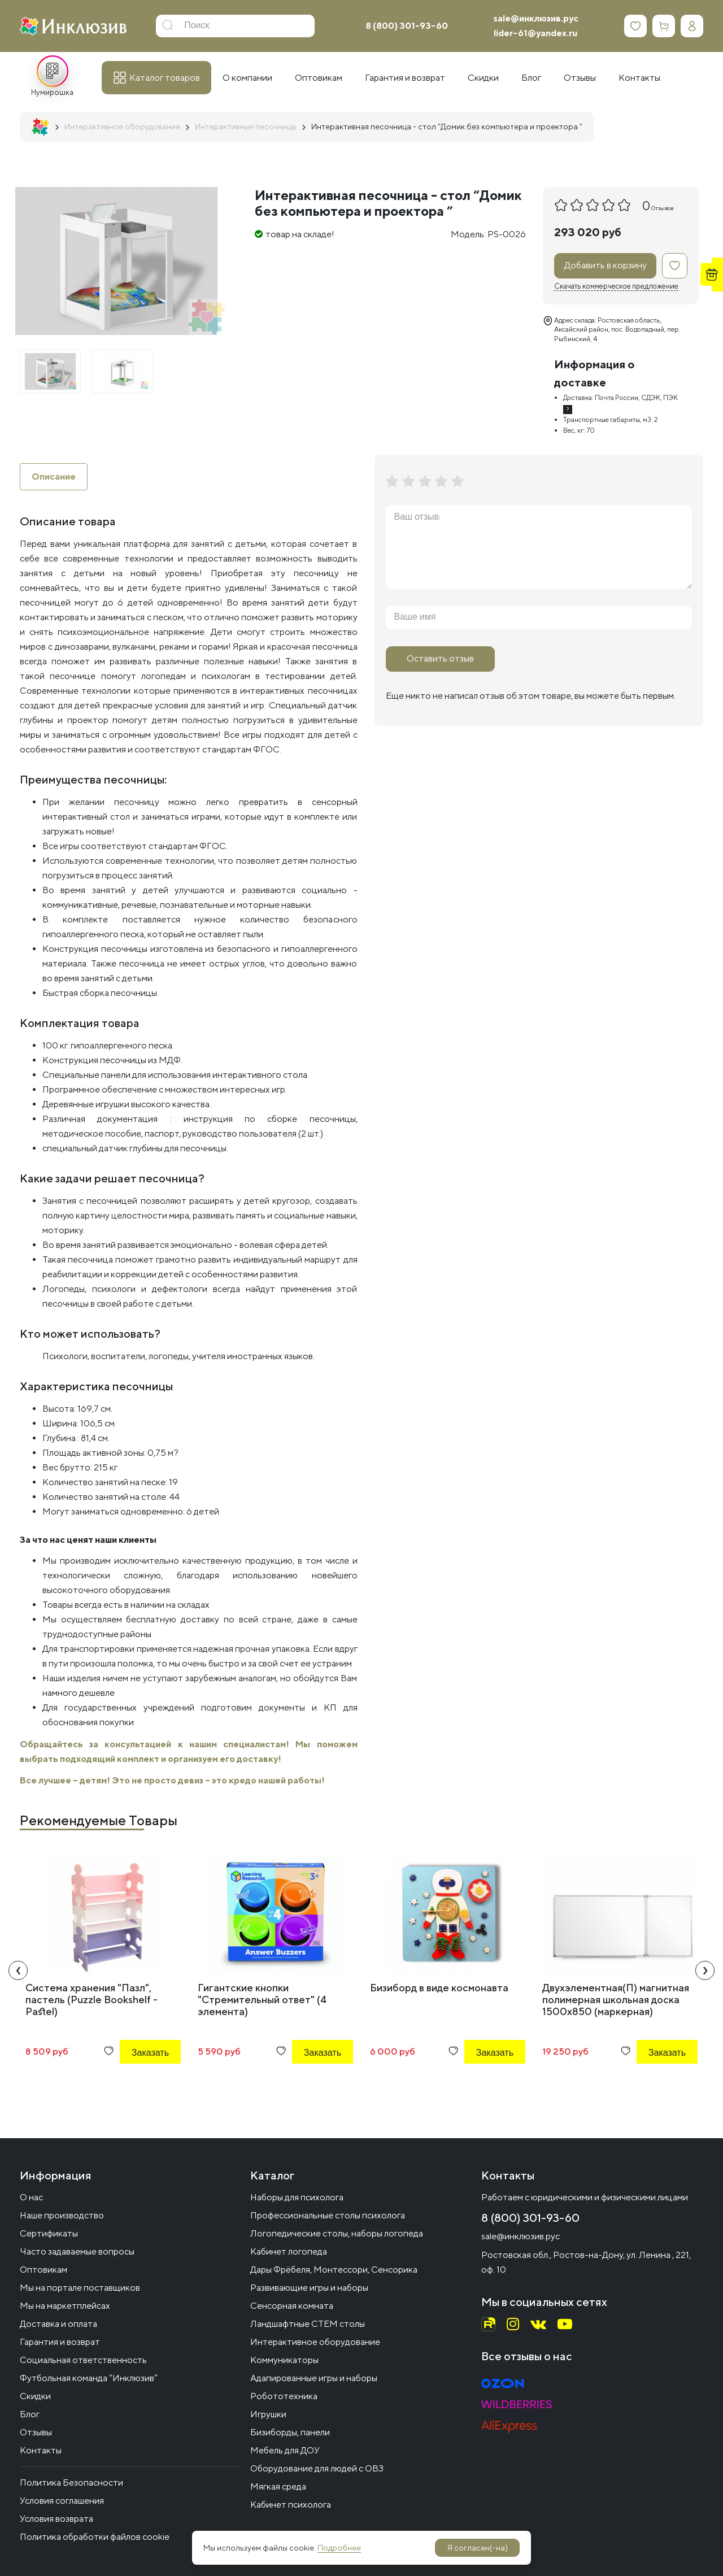  I want to click on Я согласен(-на), so click(477, 2547).